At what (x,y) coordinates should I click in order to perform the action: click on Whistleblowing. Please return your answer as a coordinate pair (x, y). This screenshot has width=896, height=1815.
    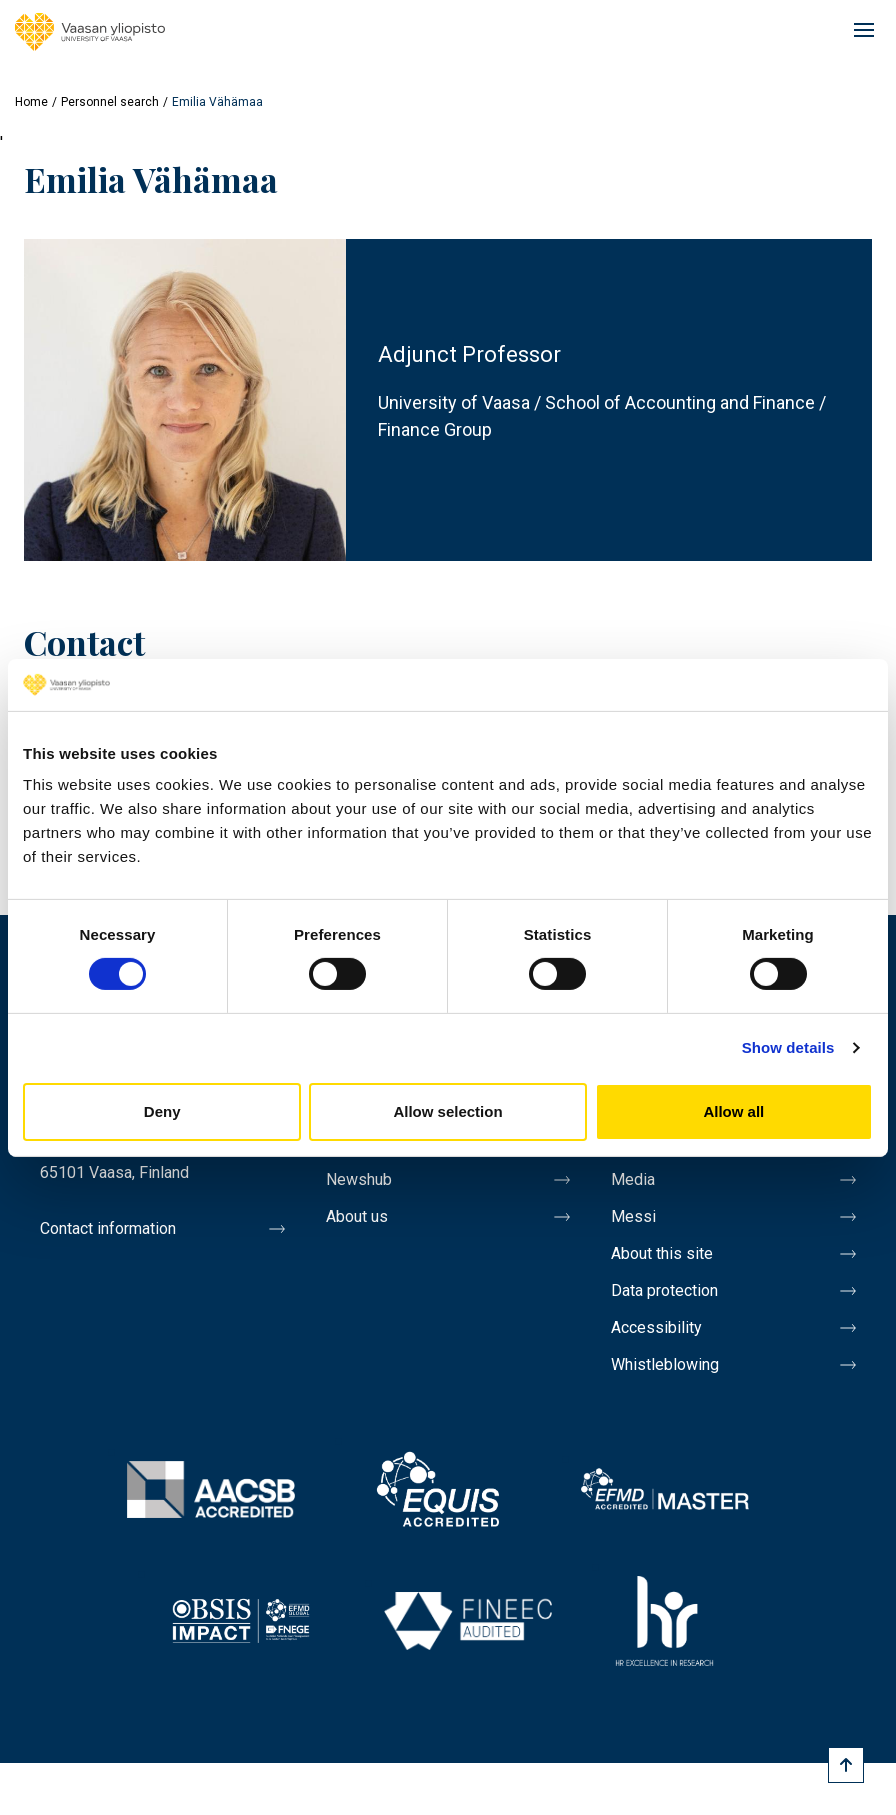
    Looking at the image, I should click on (665, 1364).